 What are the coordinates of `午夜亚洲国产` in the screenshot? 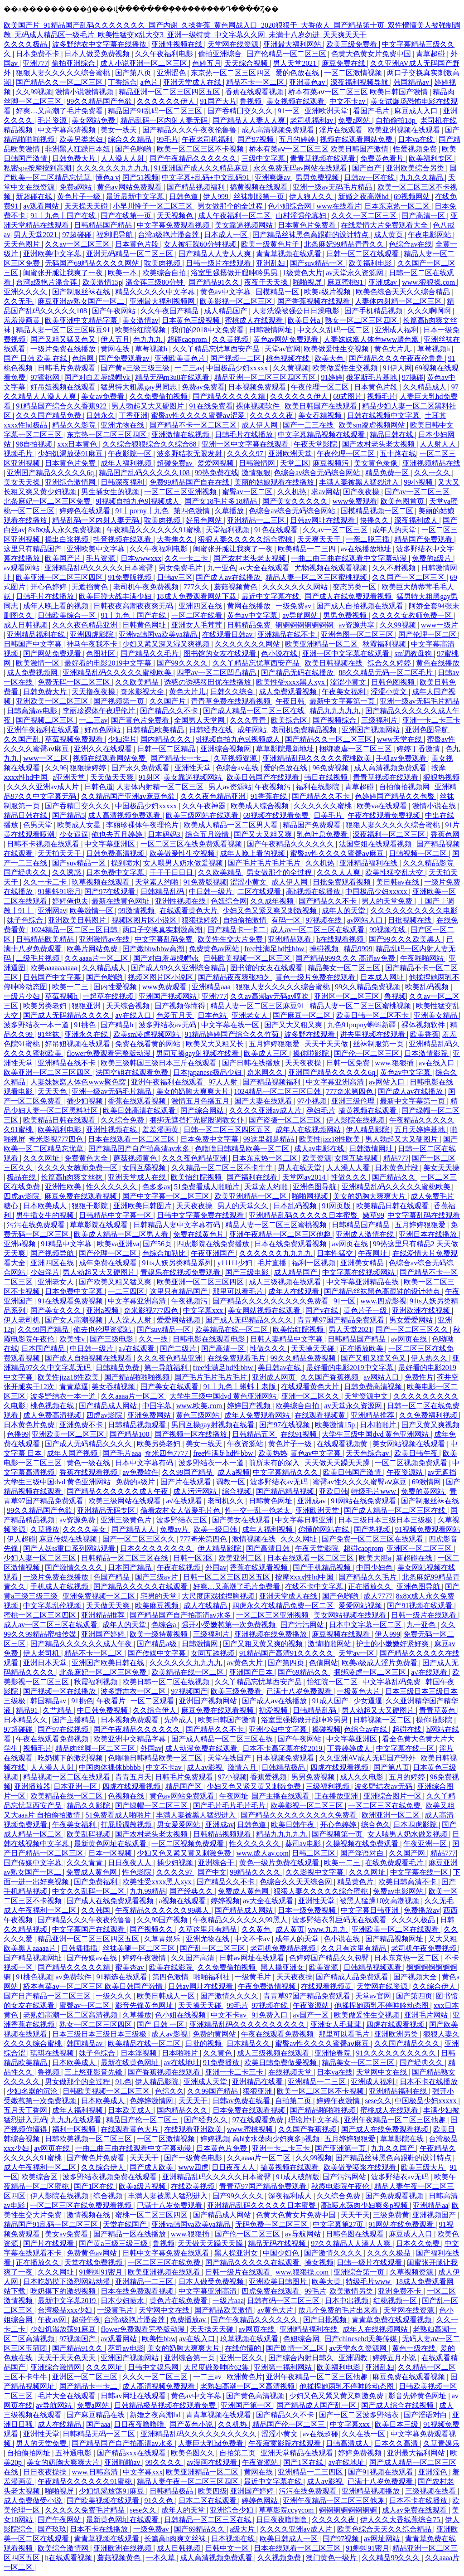 It's located at (213, 1253).